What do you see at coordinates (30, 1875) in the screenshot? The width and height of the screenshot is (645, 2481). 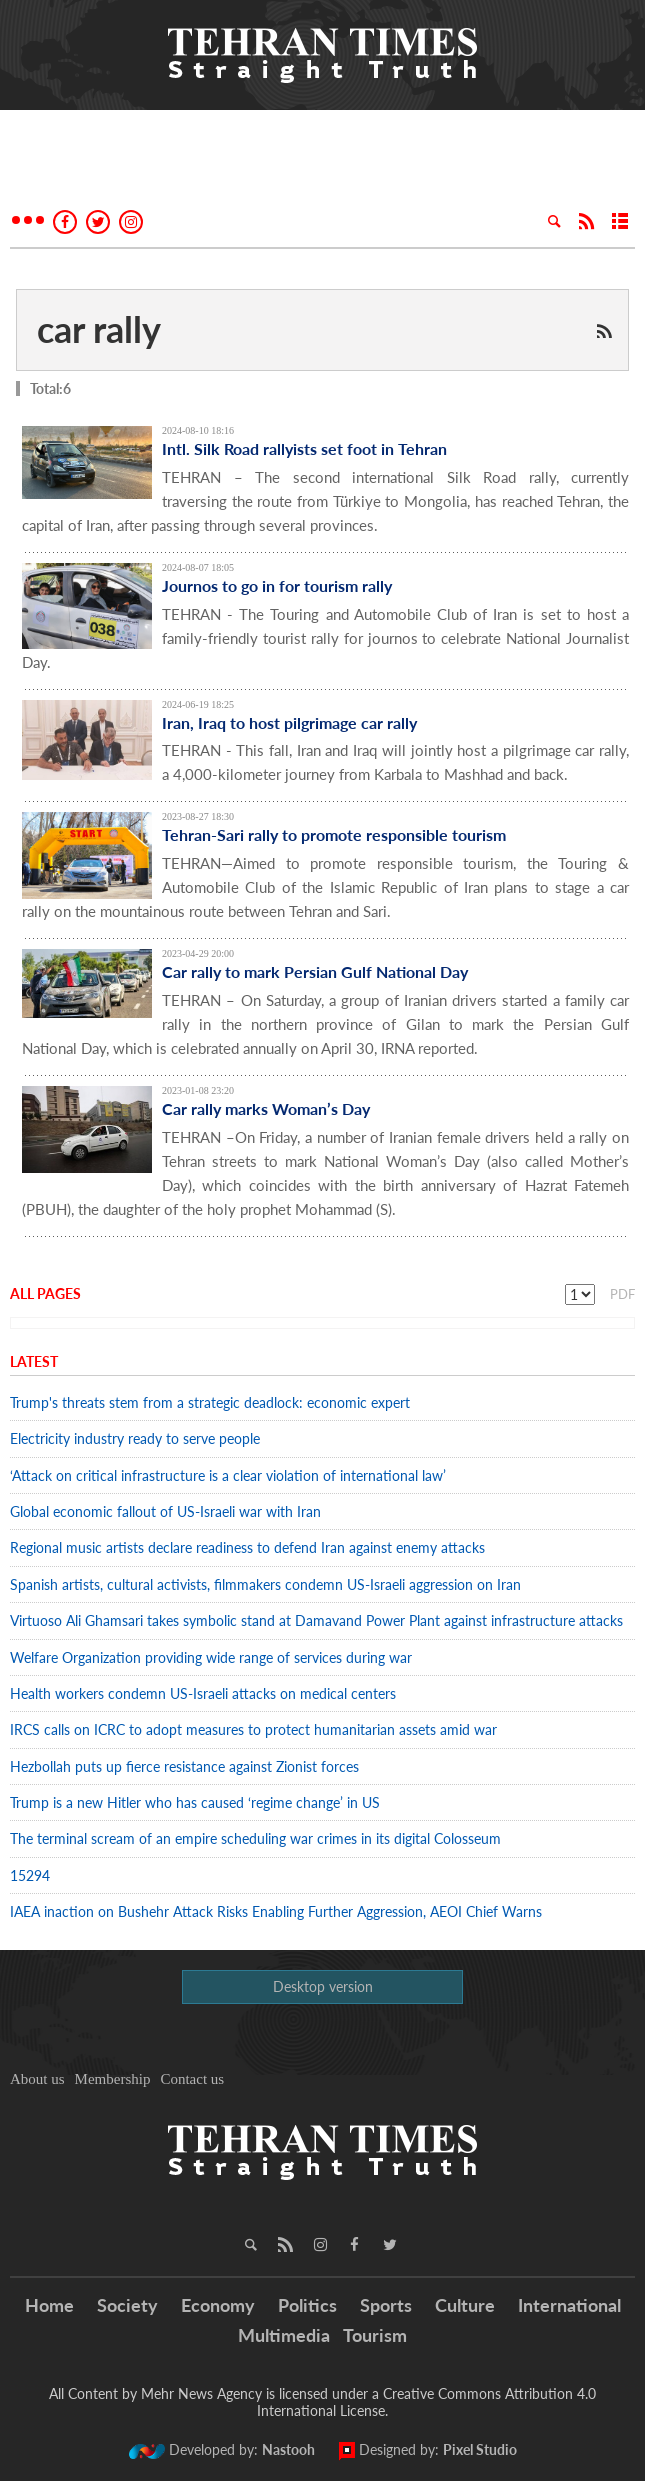 I see `15294` at bounding box center [30, 1875].